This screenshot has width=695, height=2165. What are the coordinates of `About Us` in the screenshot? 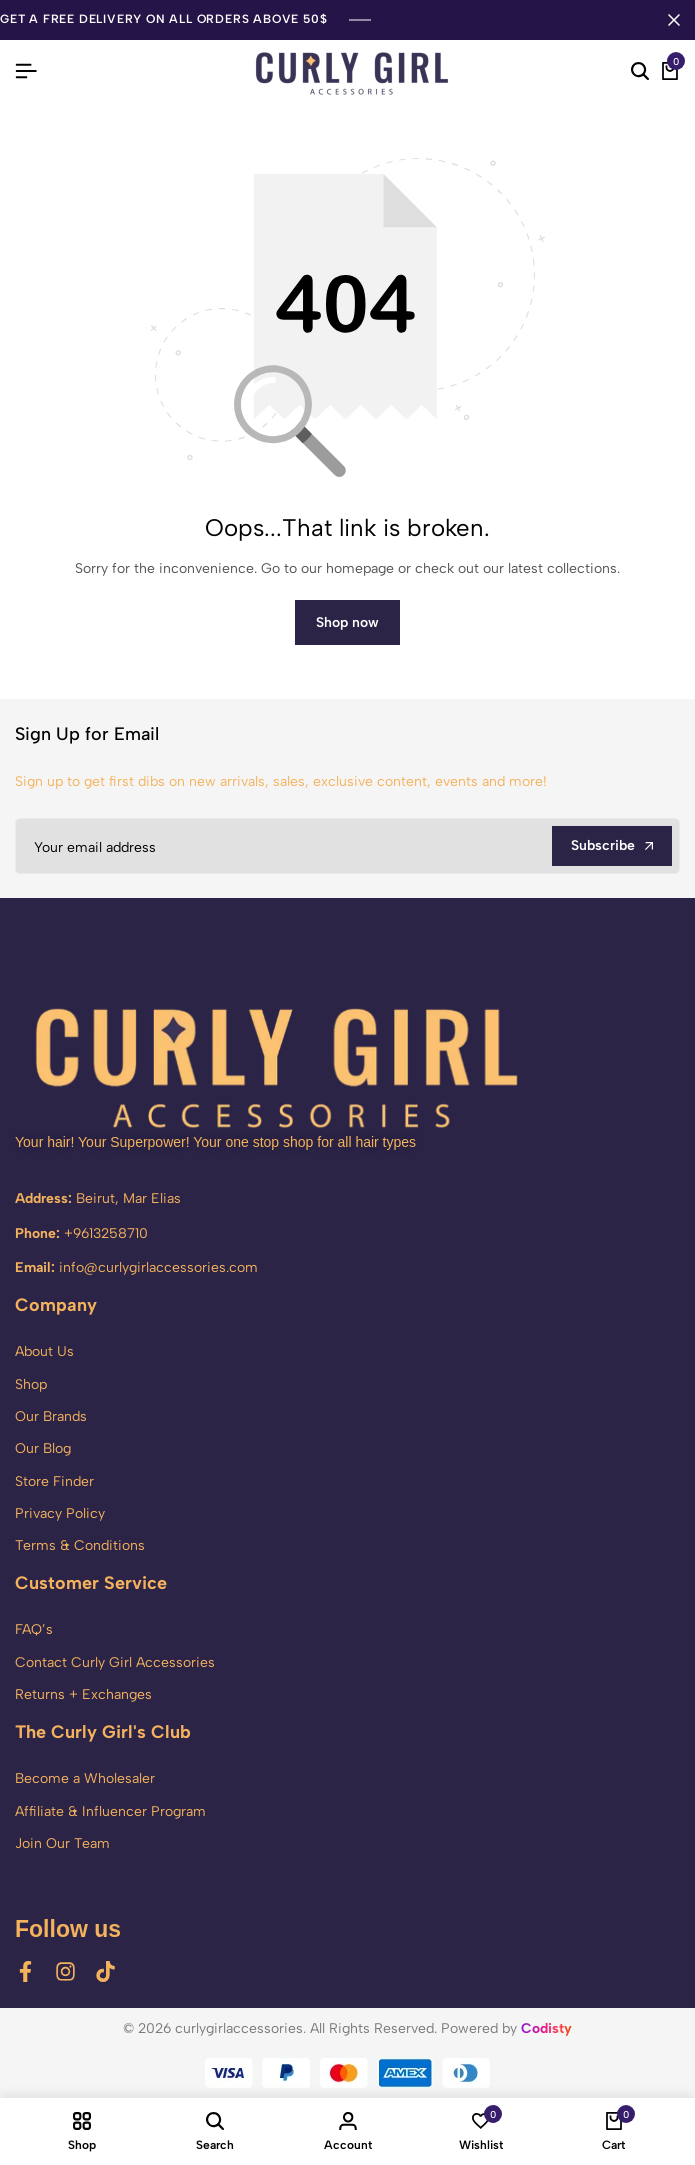 It's located at (44, 1351).